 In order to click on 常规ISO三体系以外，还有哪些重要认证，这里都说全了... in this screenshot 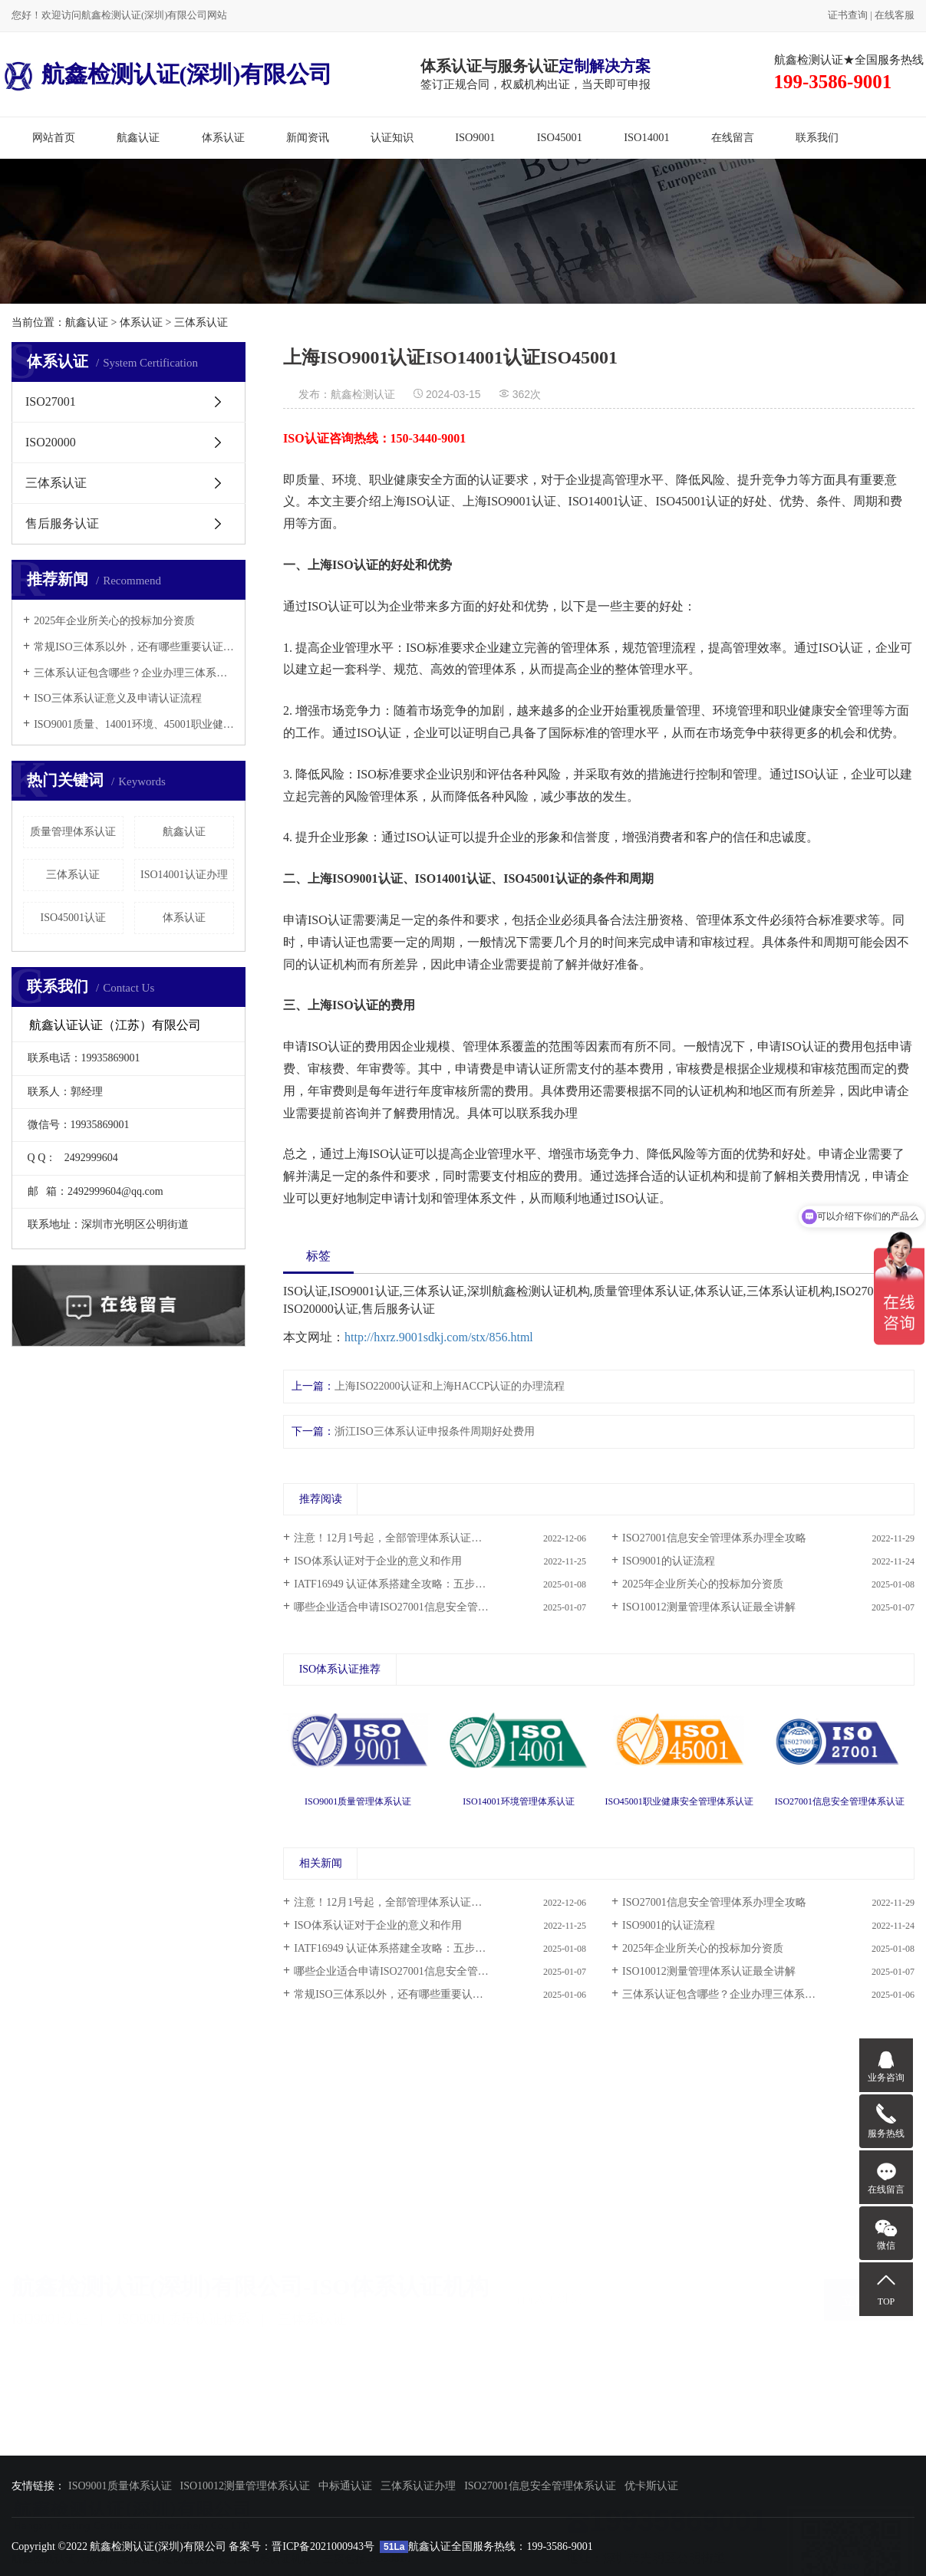, I will do `click(430, 1994)`.